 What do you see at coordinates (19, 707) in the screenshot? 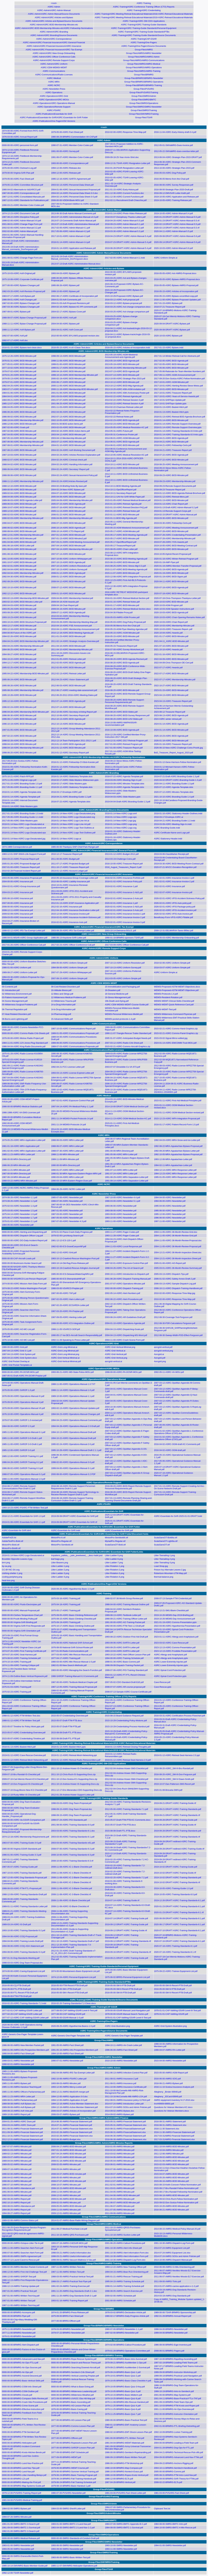
I see `1996-02-24-ASRC-BOD-Minutes.pdf` at bounding box center [19, 707].